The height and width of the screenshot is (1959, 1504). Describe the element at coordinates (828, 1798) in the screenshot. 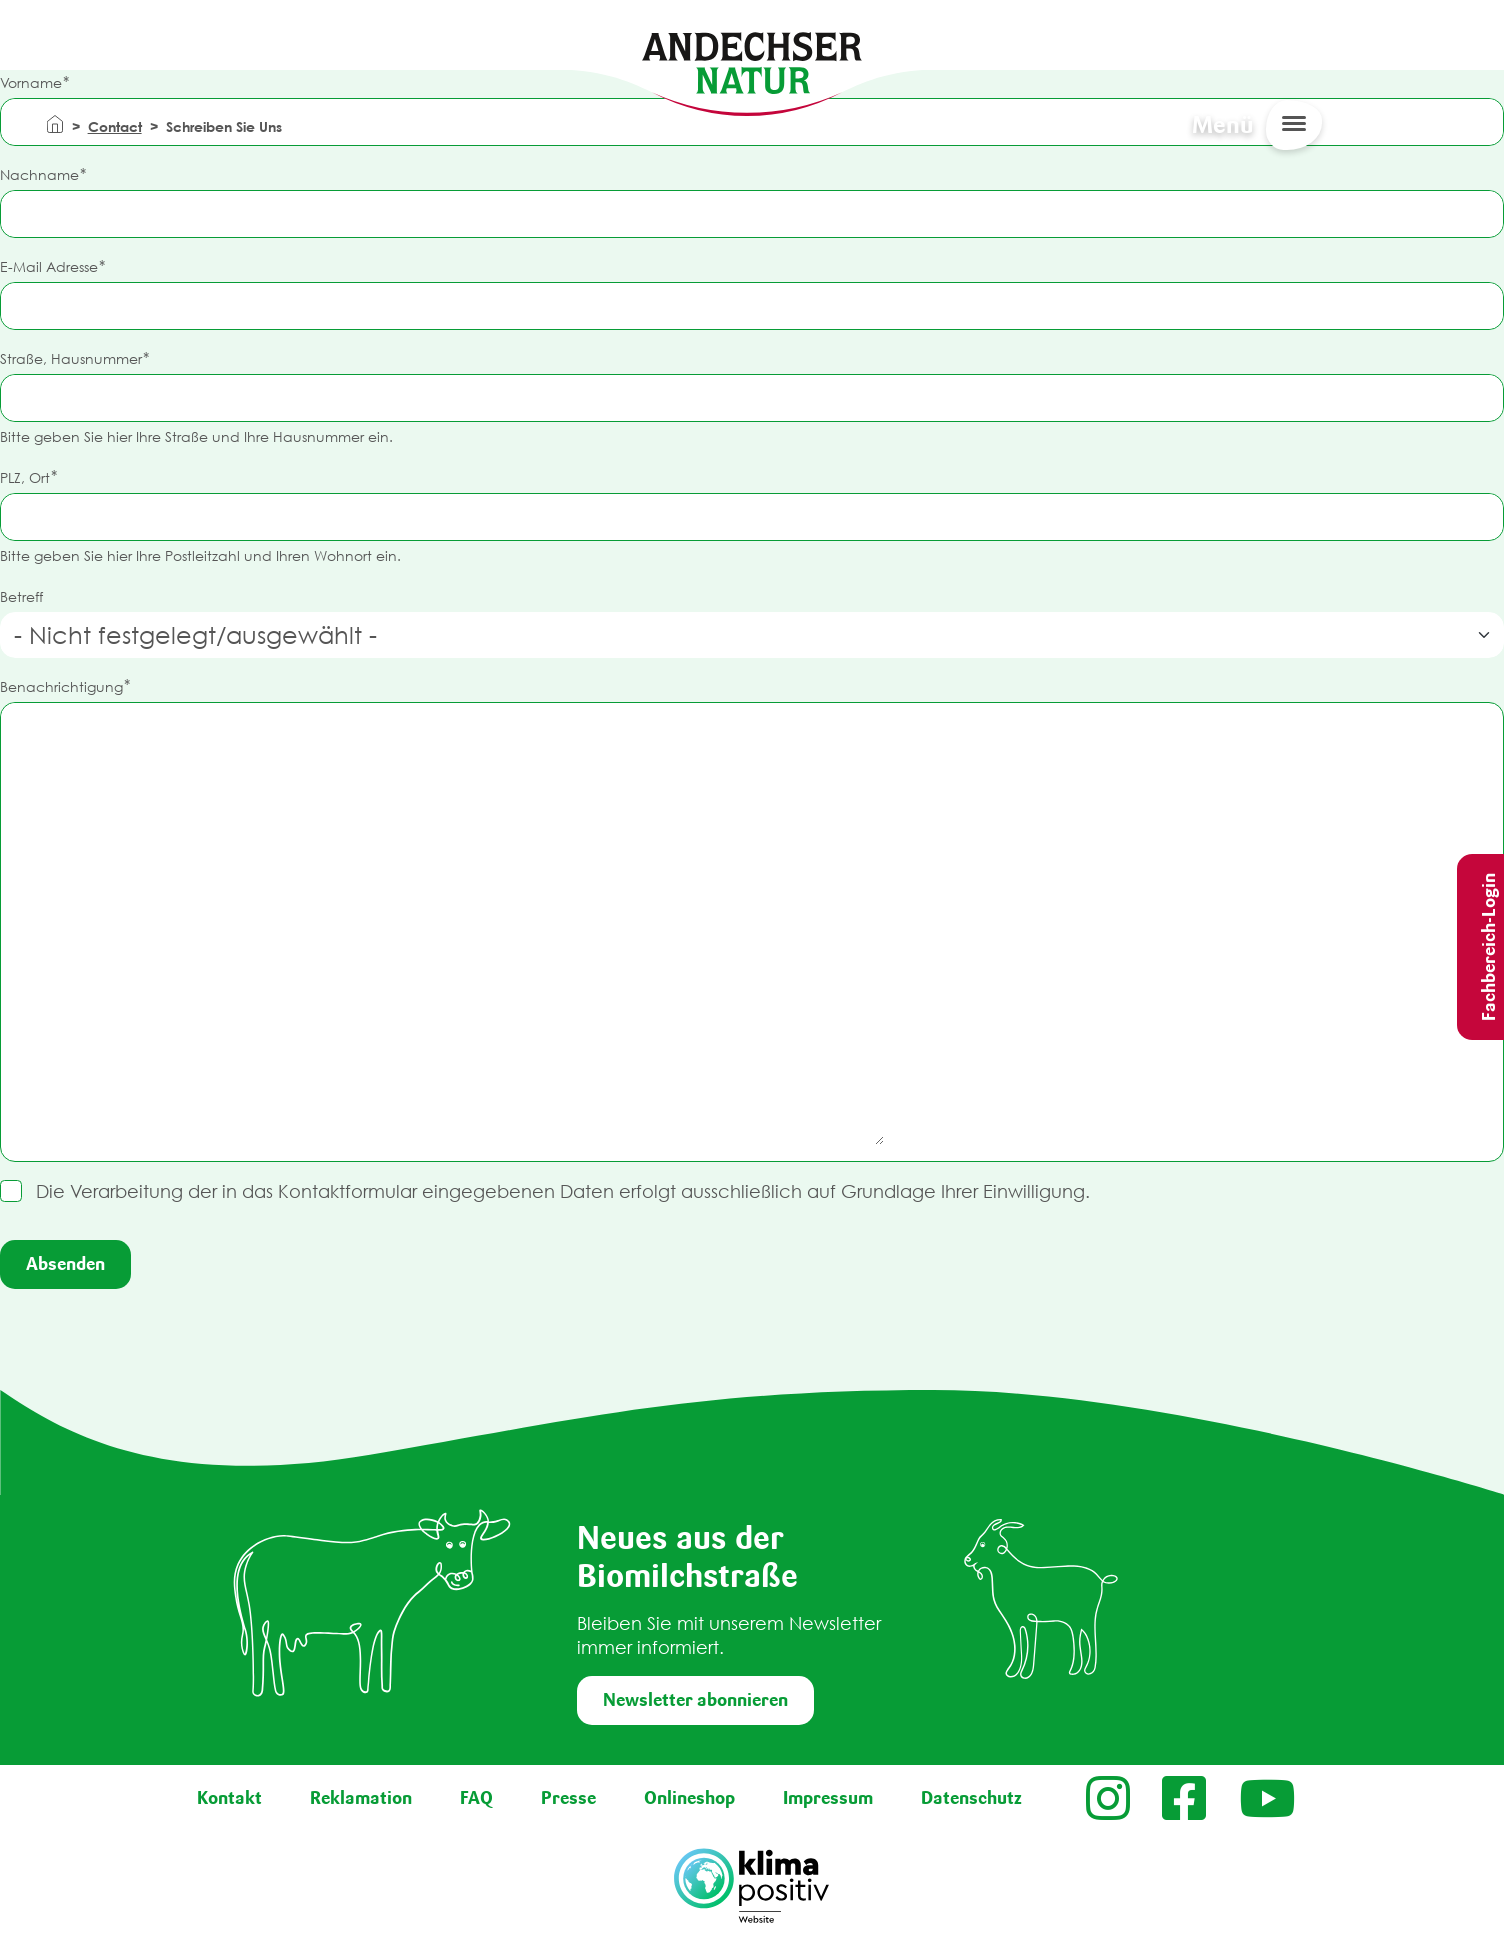

I see `Impressum` at that location.